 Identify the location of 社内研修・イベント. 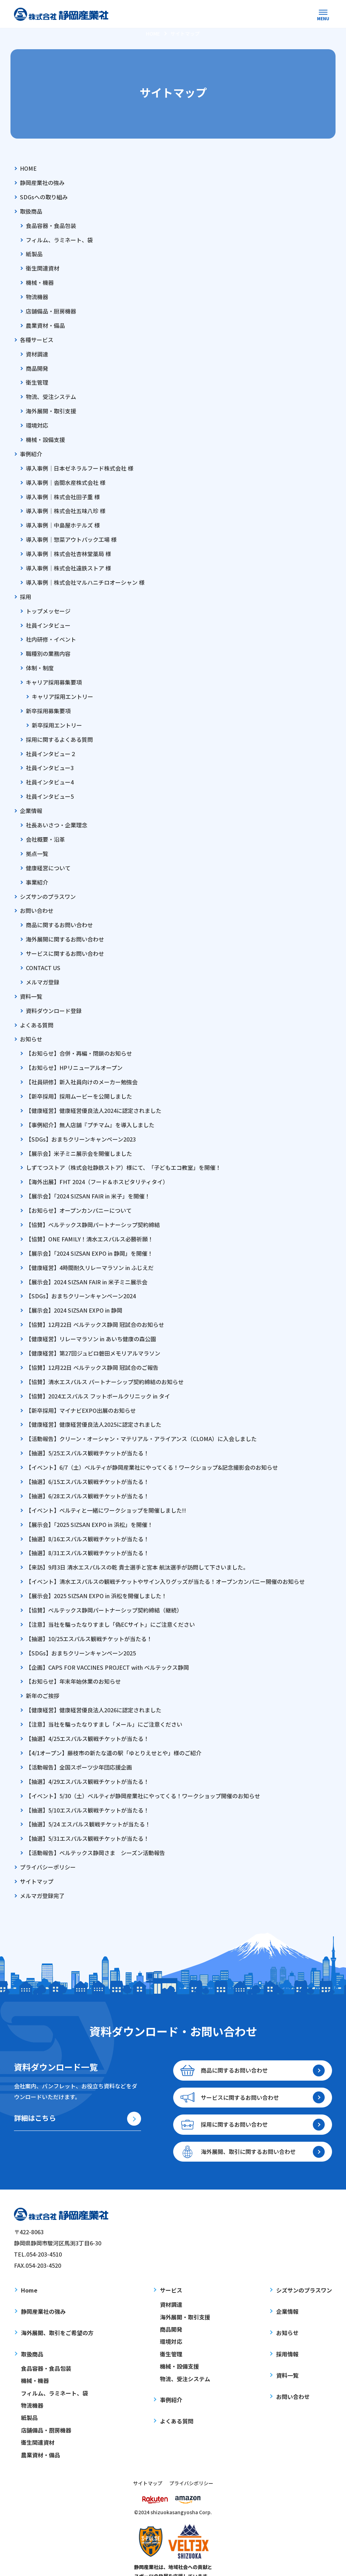
(51, 633).